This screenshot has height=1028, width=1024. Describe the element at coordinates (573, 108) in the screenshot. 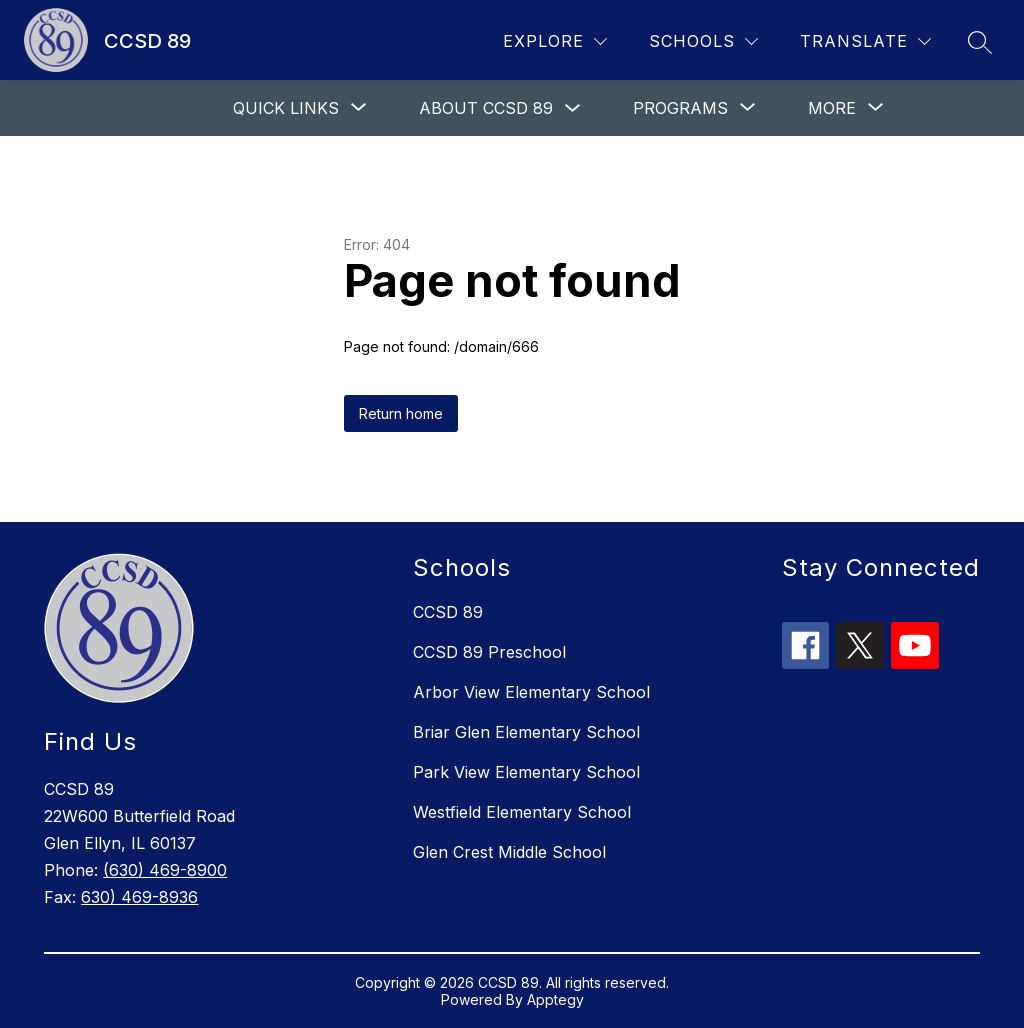

I see `[Toggle About CCSD 89 Submenu]` at that location.